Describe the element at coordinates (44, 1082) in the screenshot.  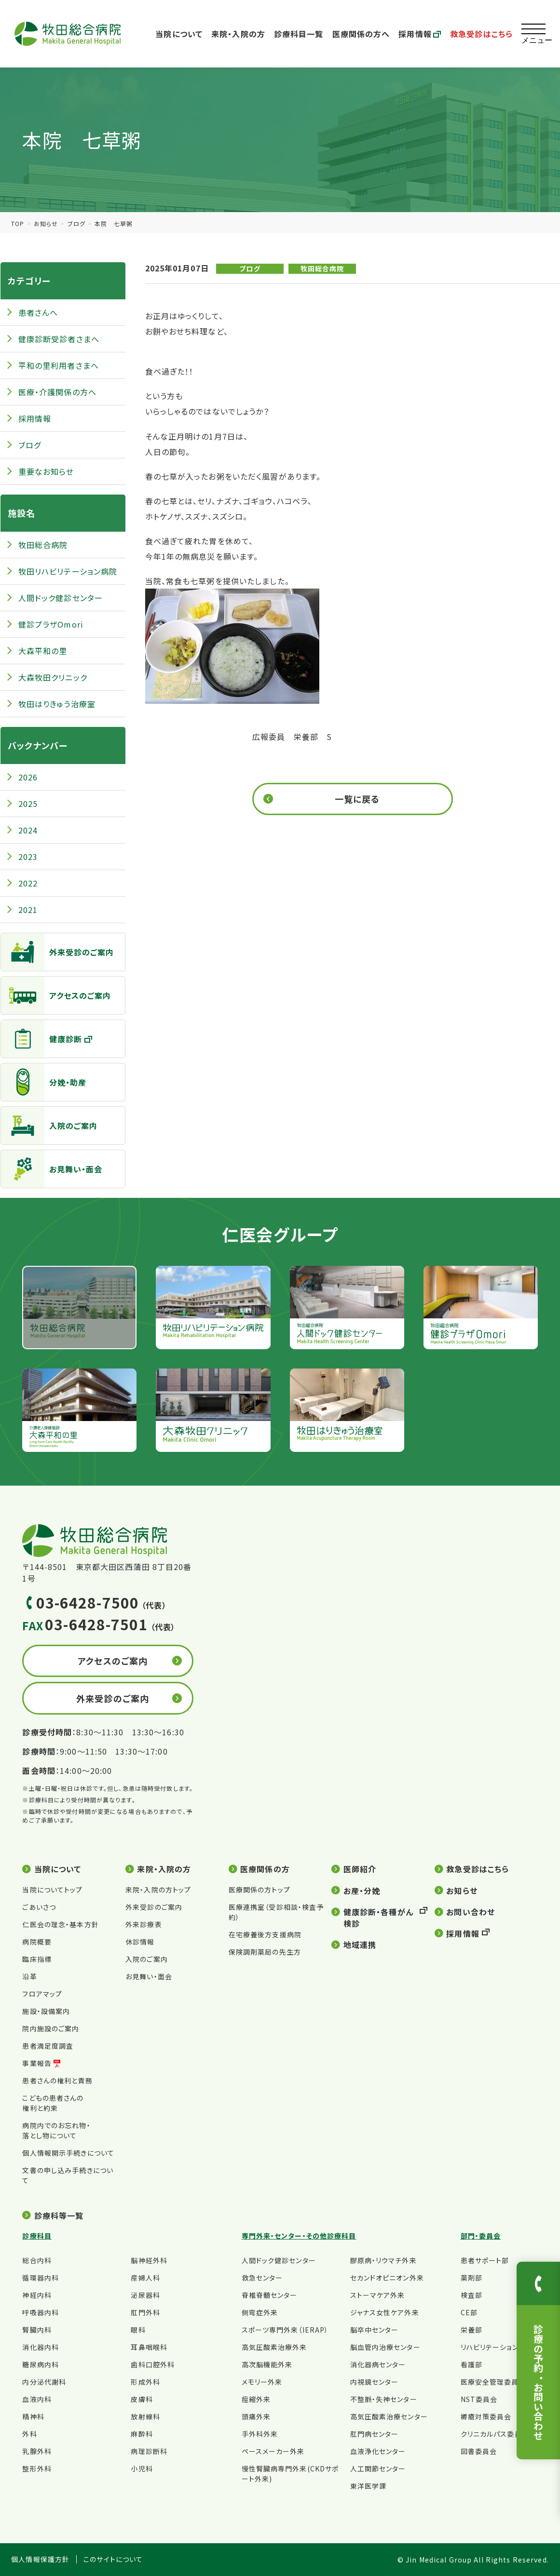
I see `分娩・助産` at that location.